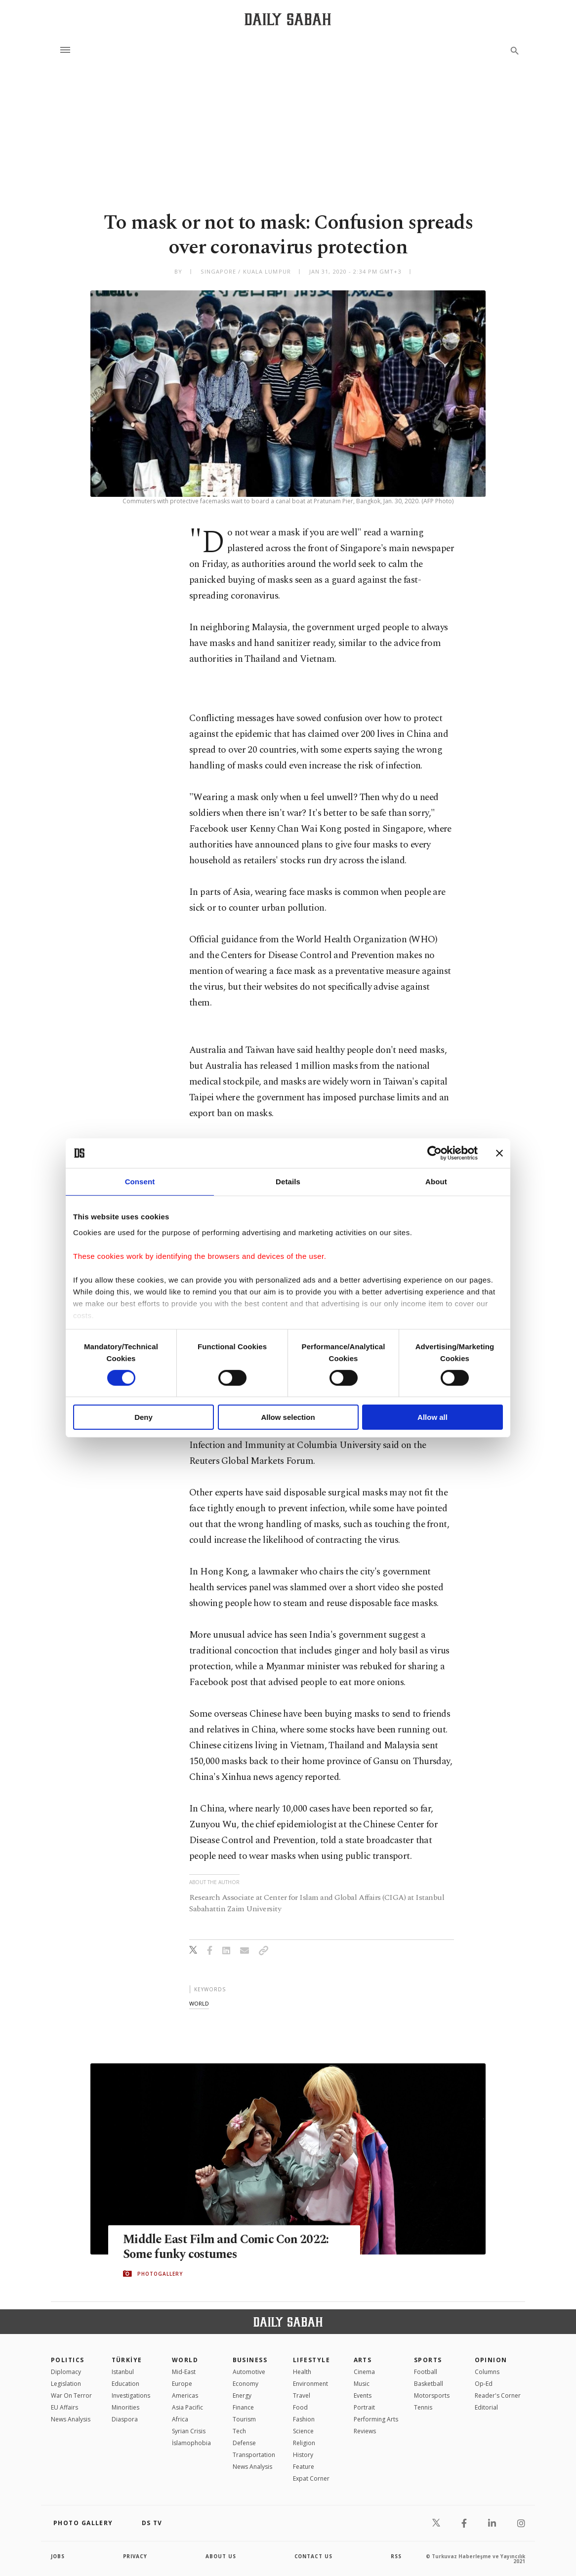 The width and height of the screenshot is (576, 2576). Describe the element at coordinates (423, 2407) in the screenshot. I see `Tennis` at that location.